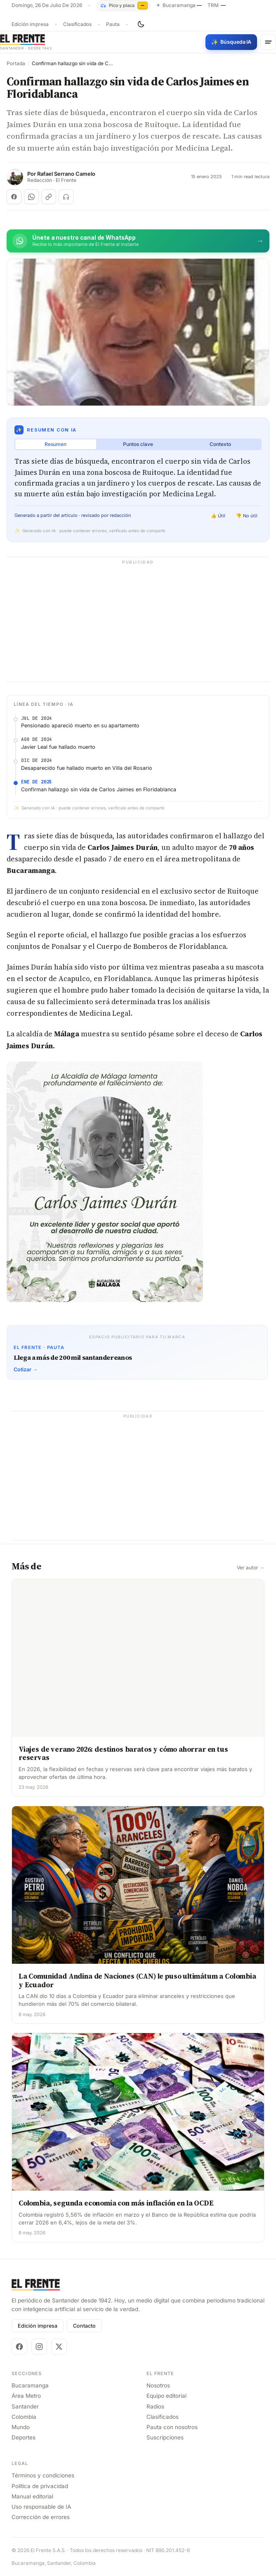 The height and width of the screenshot is (2576, 276). I want to click on Contexto [tab], so click(220, 444).